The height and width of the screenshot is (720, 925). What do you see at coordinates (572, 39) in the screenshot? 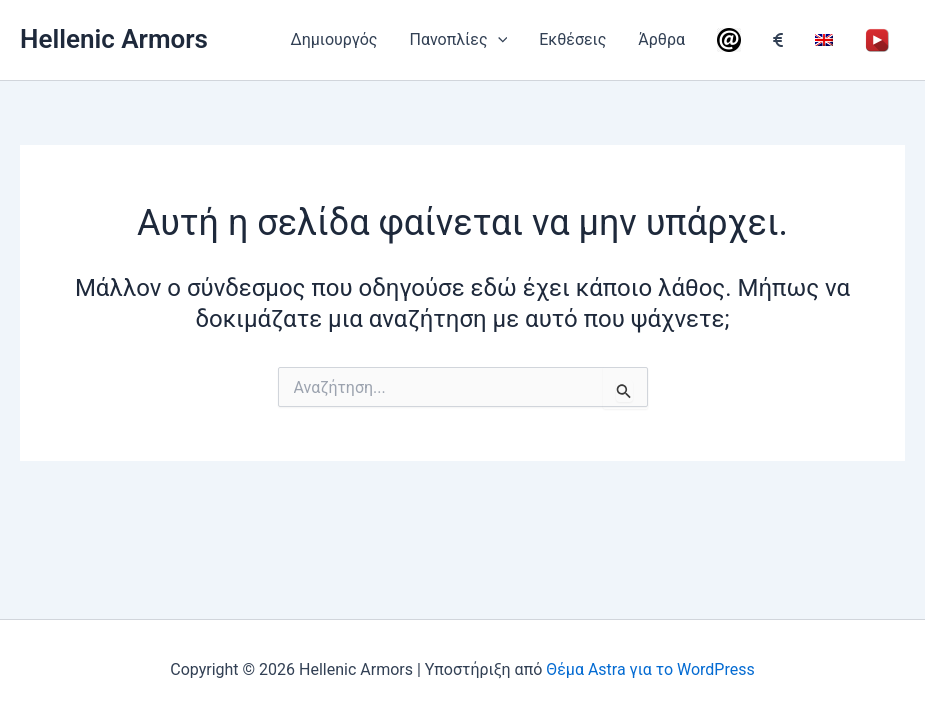
I see `Εκθέσεις` at bounding box center [572, 39].